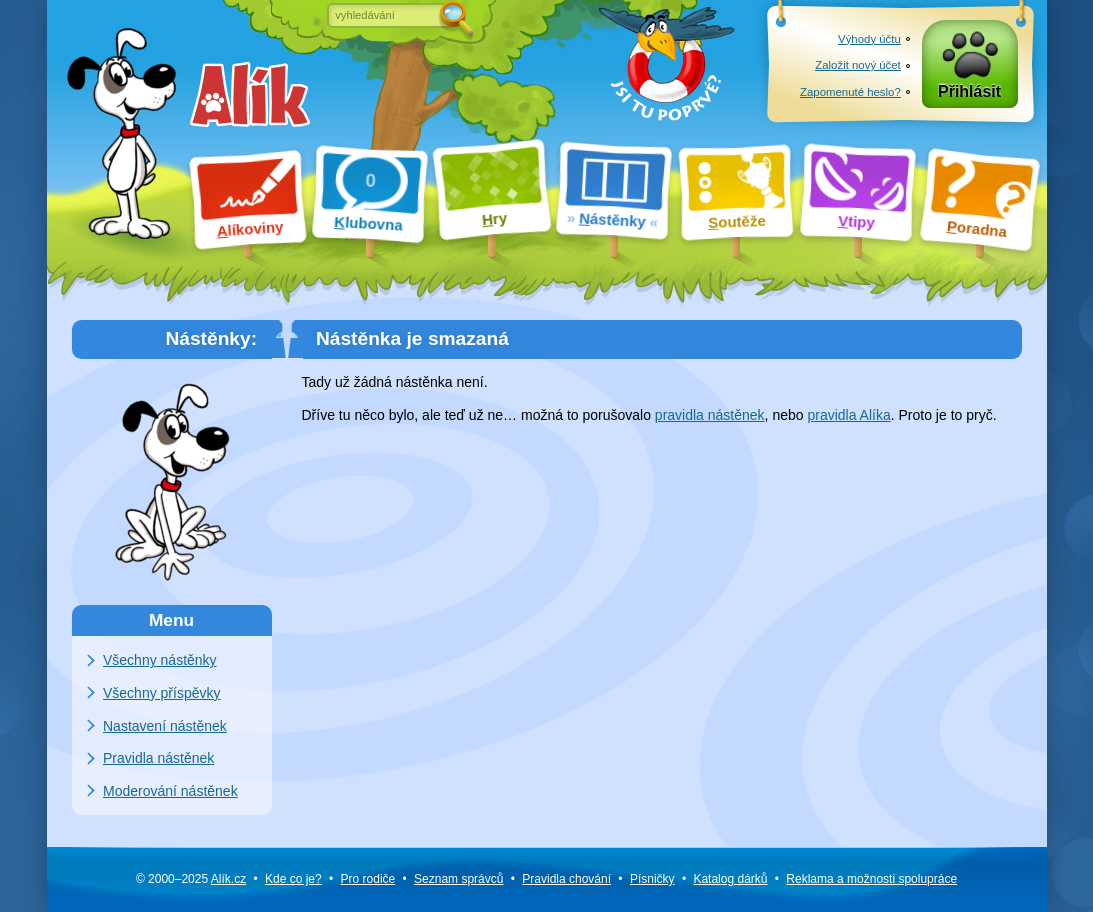  What do you see at coordinates (652, 879) in the screenshot?
I see `Písničky` at bounding box center [652, 879].